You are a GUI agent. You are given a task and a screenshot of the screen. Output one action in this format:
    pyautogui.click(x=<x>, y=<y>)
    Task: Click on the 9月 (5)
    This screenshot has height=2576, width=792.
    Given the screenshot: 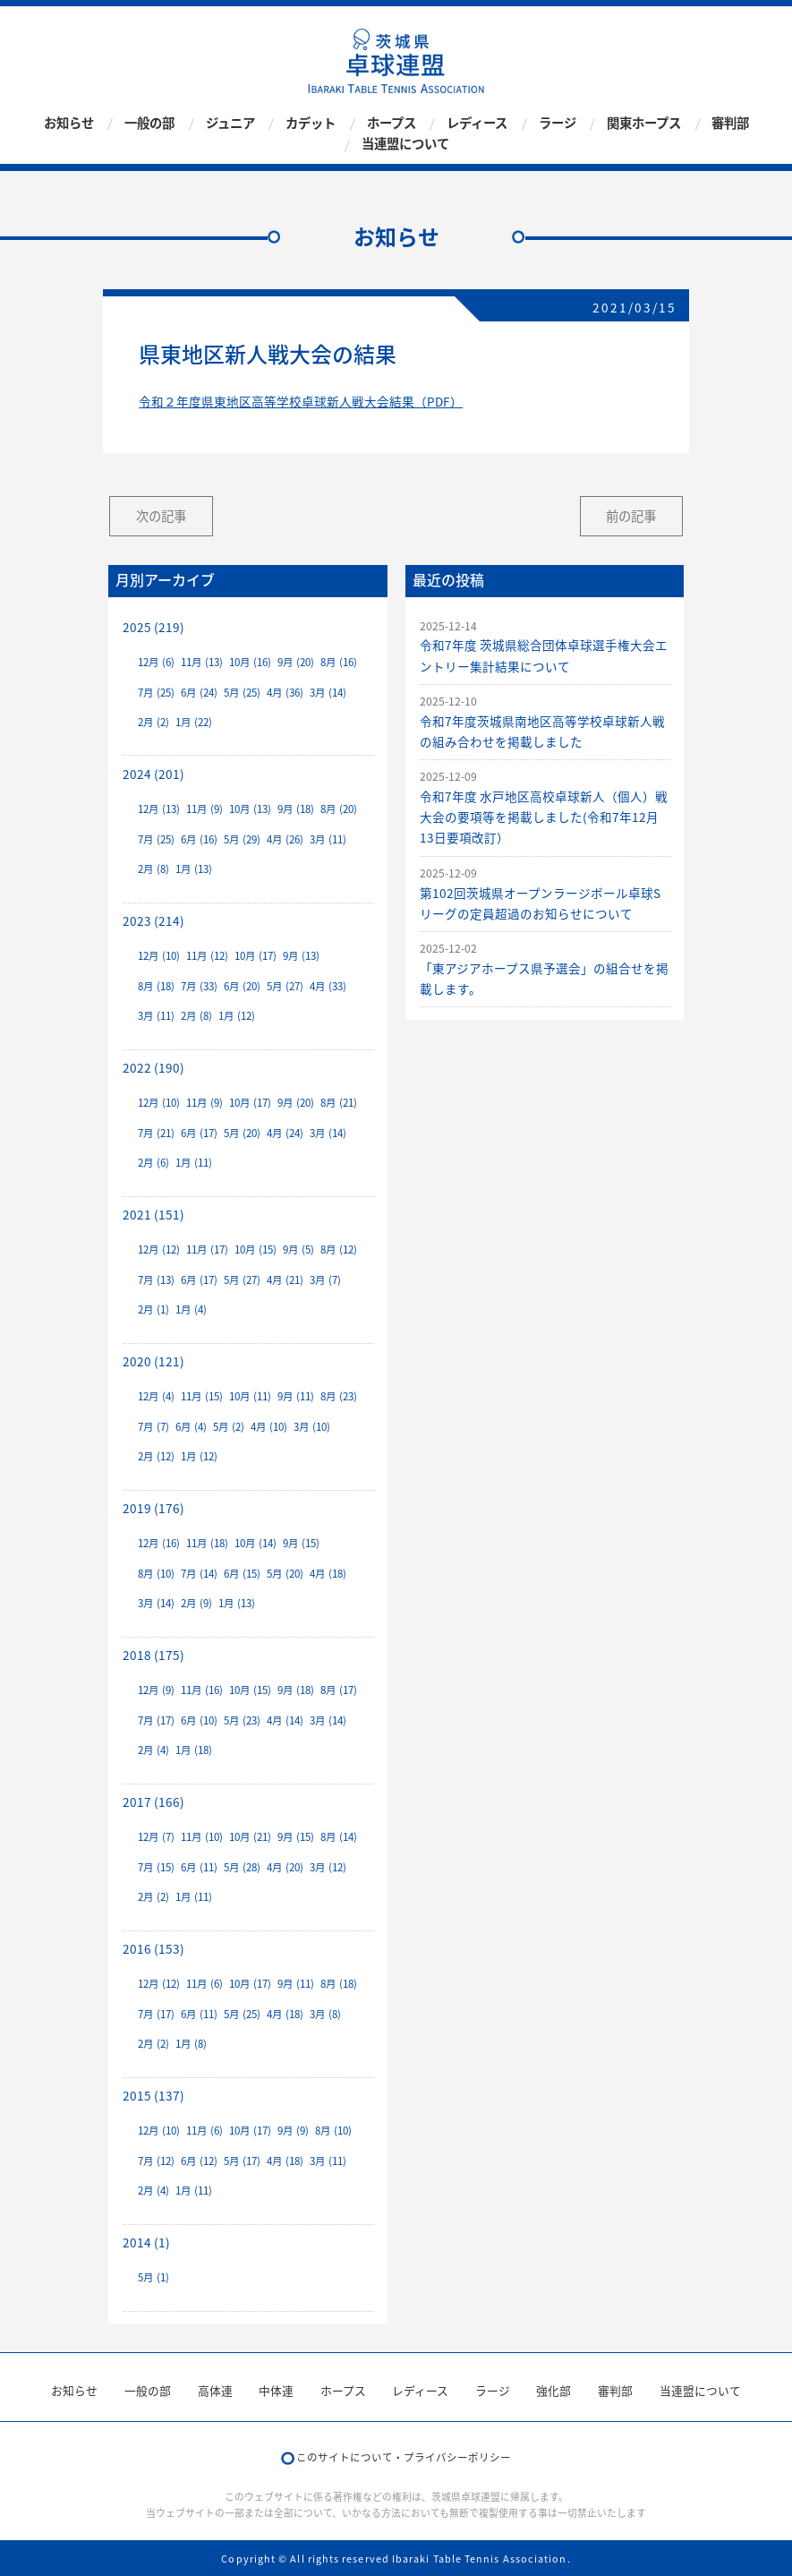 What is the action you would take?
    pyautogui.click(x=298, y=1249)
    